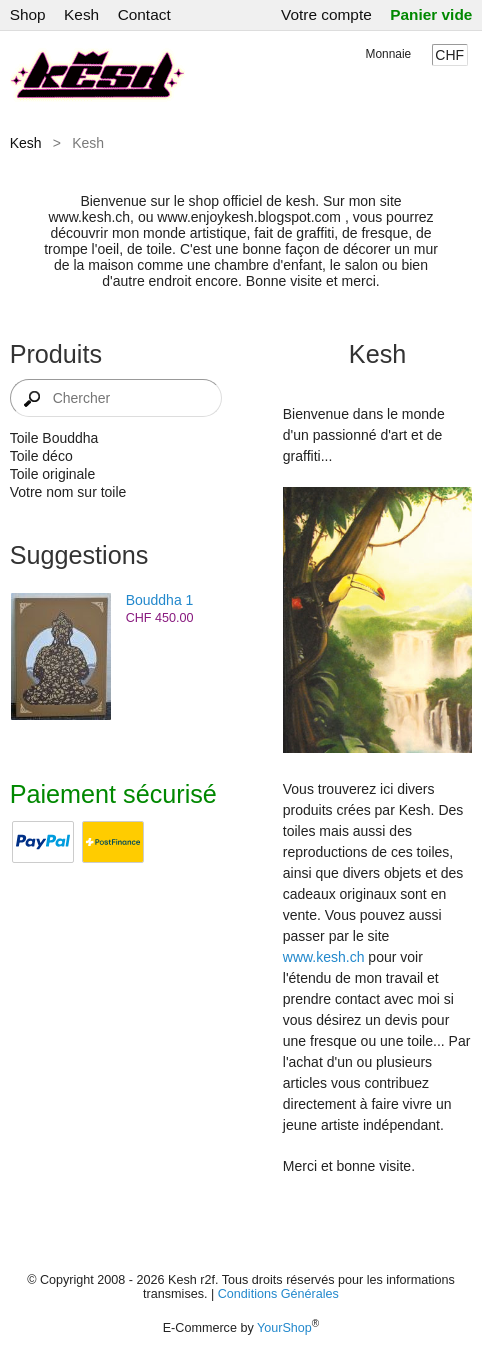 Image resolution: width=482 pixels, height=1350 pixels. Describe the element at coordinates (278, 1294) in the screenshot. I see `Conditions Générales` at that location.